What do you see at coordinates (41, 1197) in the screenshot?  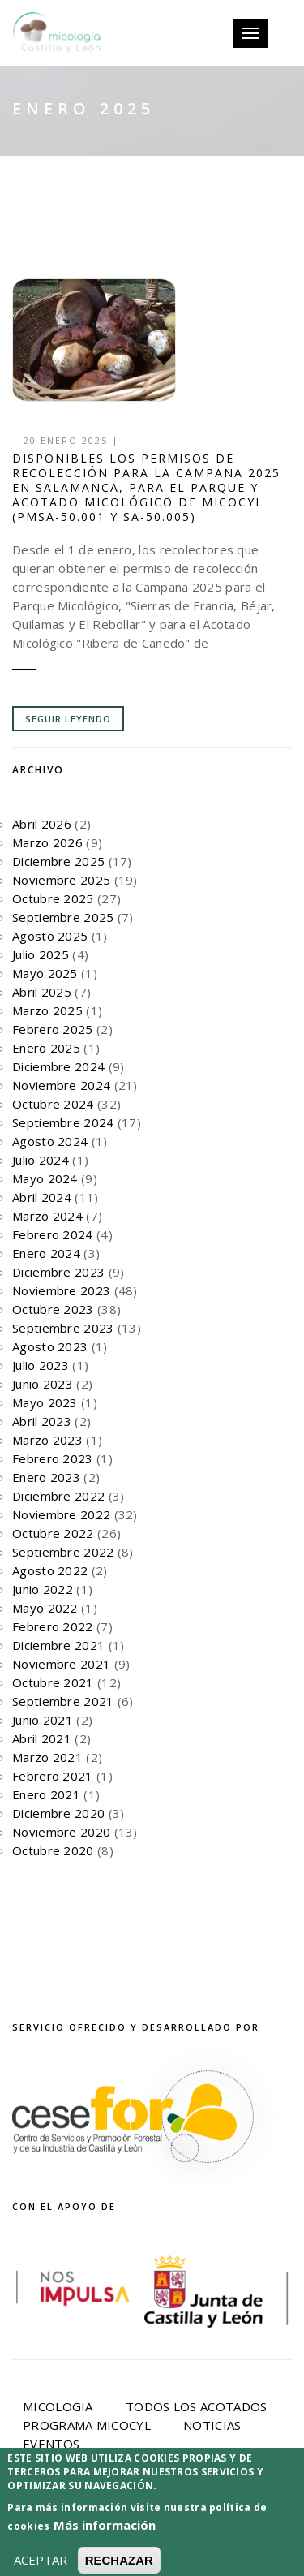 I see `Abril 2024` at bounding box center [41, 1197].